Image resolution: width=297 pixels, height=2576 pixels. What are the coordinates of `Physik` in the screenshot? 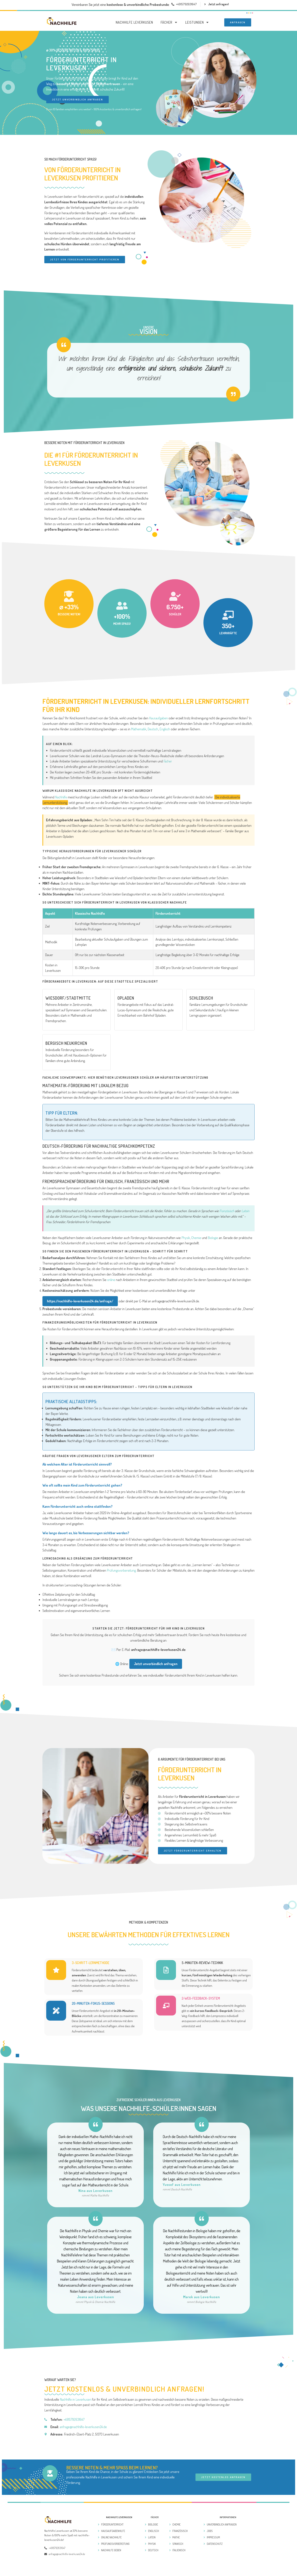 It's located at (185, 1238).